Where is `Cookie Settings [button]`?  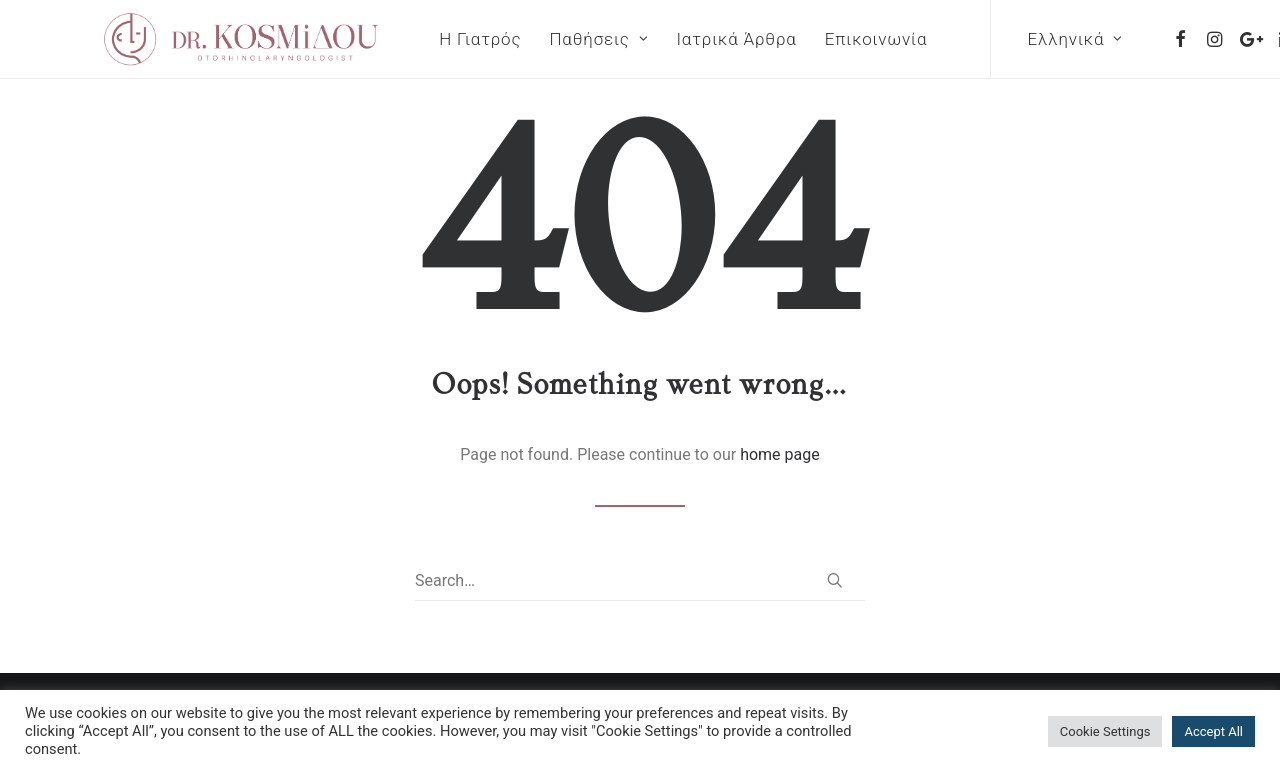 Cookie Settings [button] is located at coordinates (1105, 731).